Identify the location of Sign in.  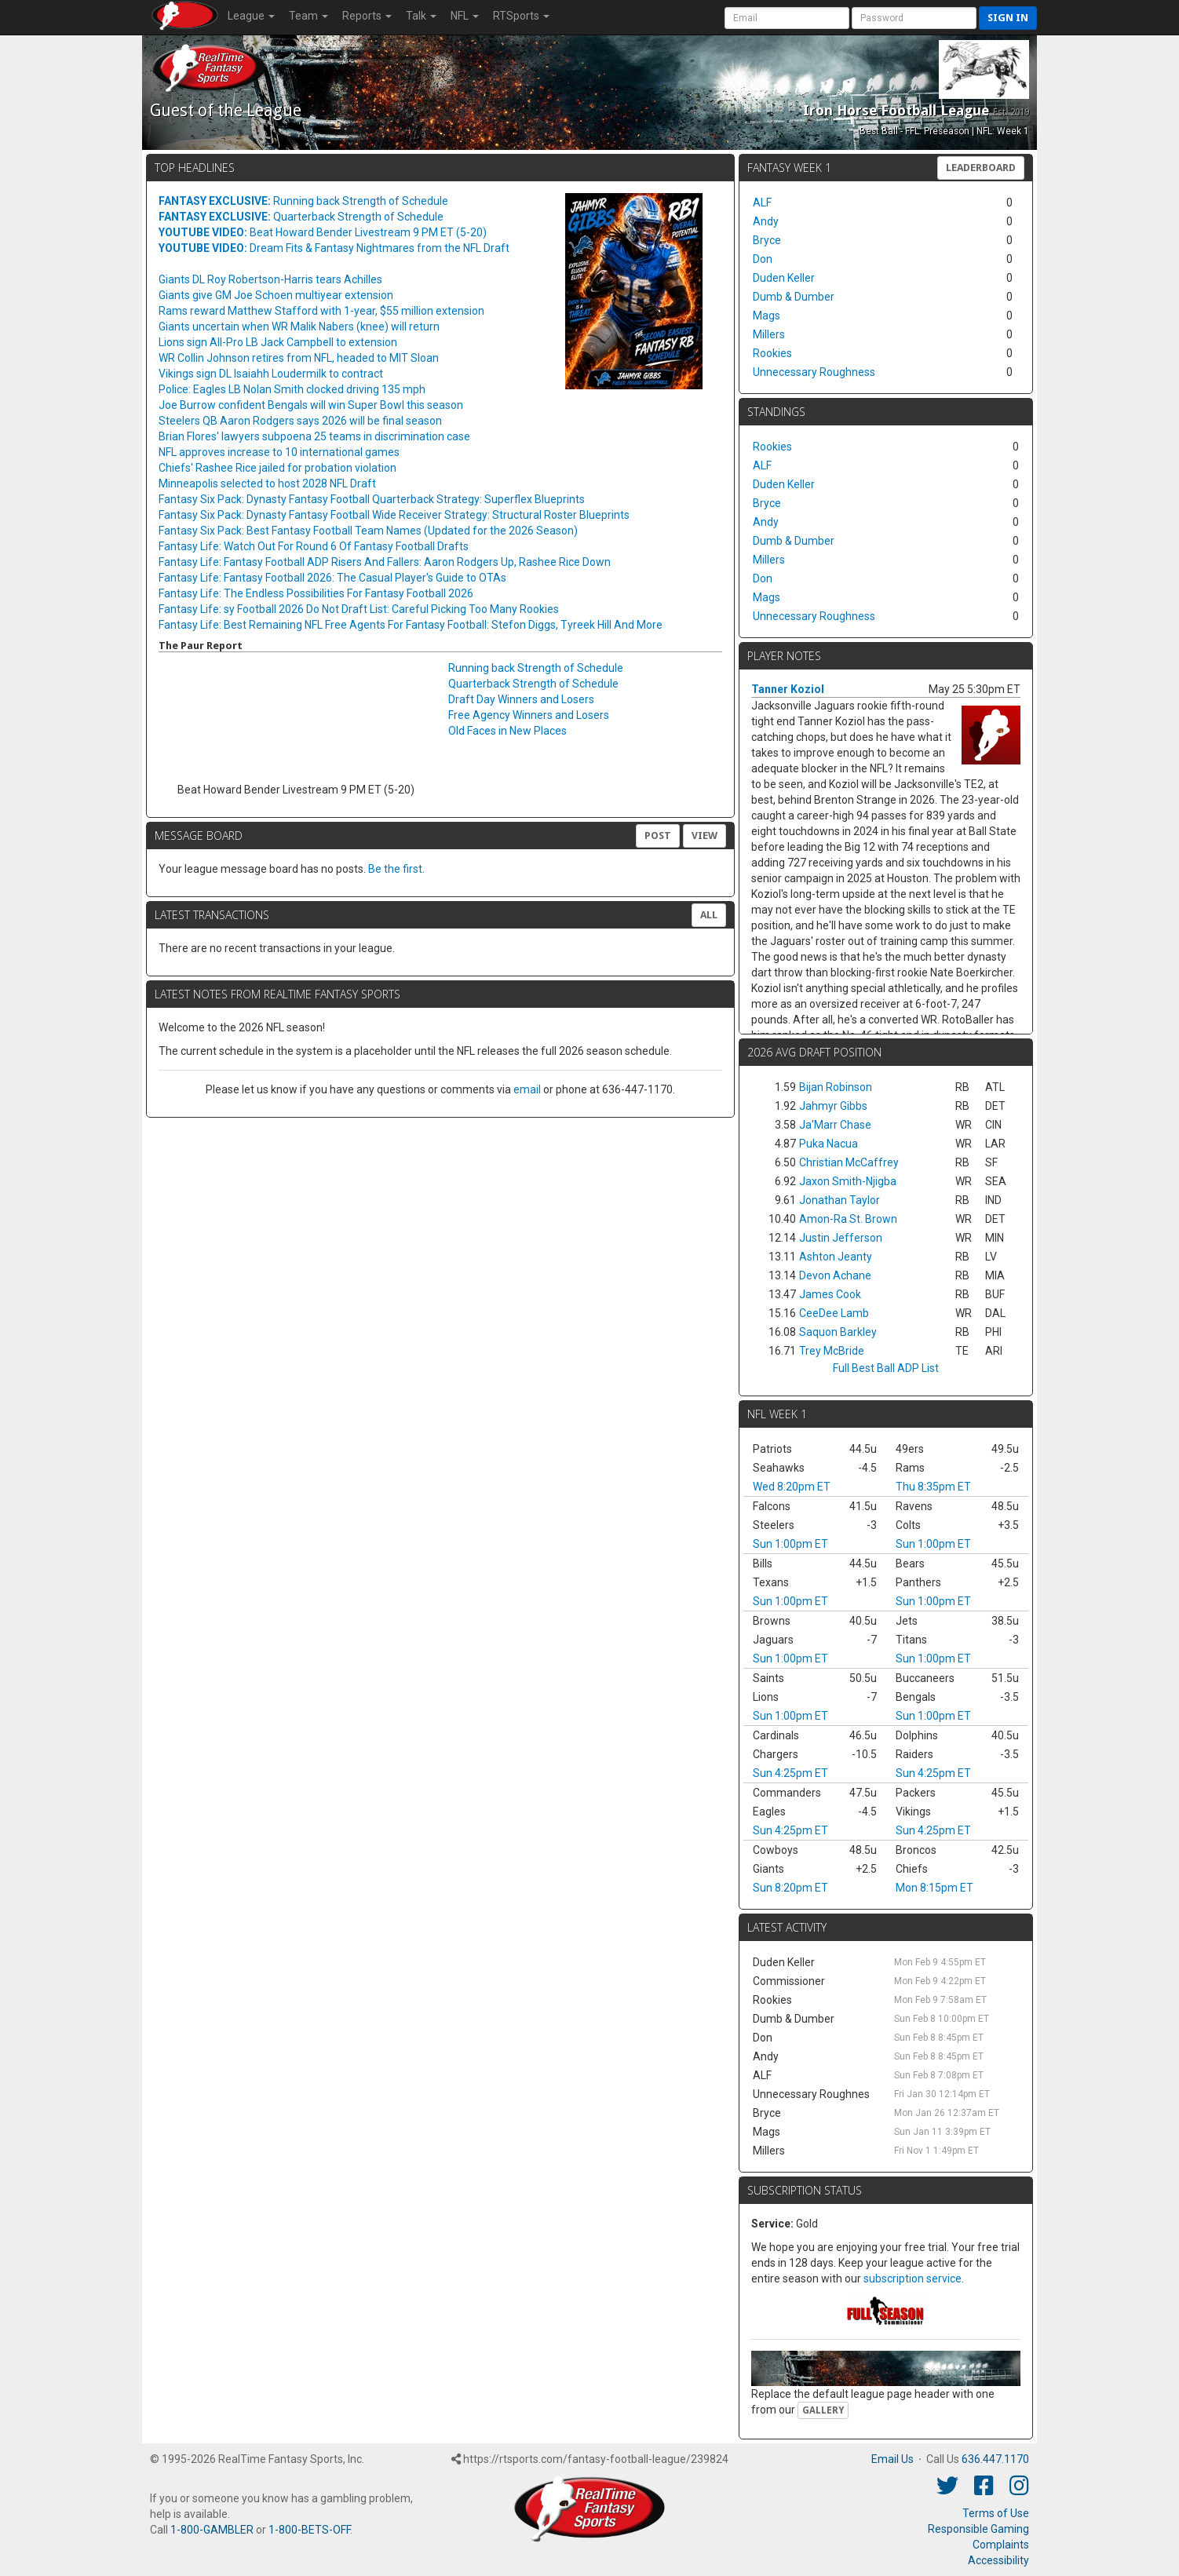
(1007, 18).